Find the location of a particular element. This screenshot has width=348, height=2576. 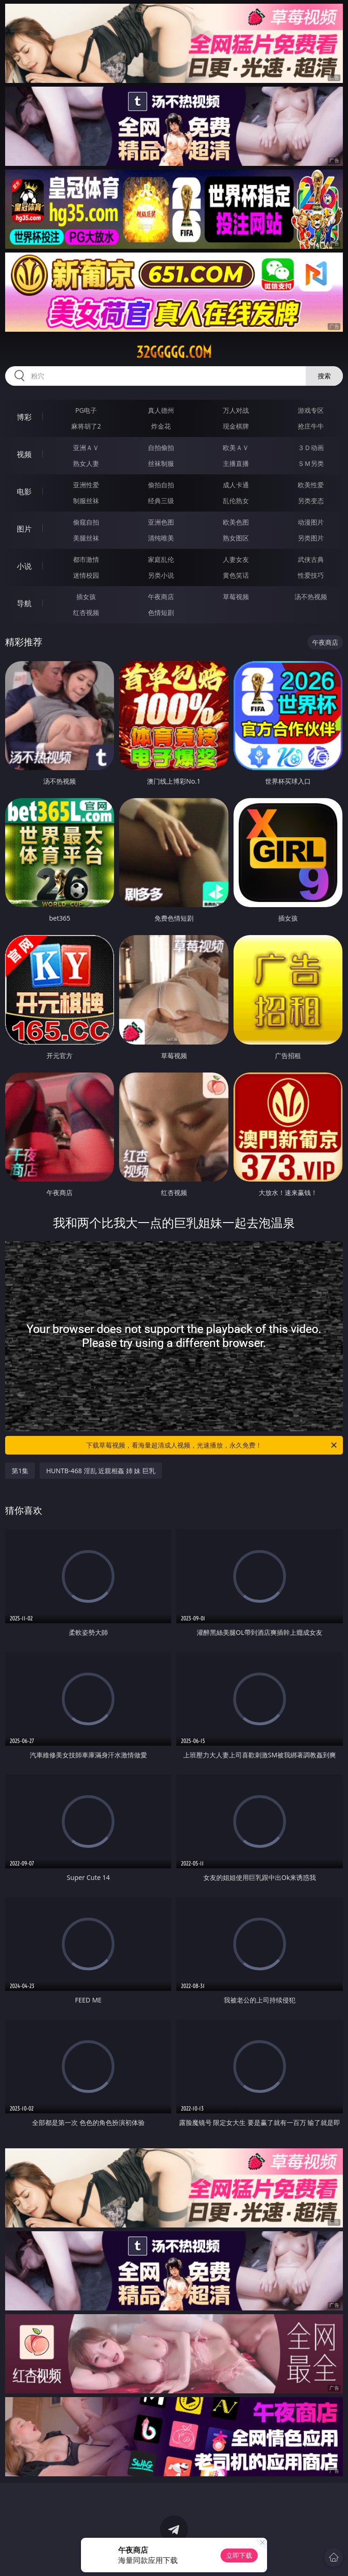

午夜商店 is located at coordinates (161, 596).